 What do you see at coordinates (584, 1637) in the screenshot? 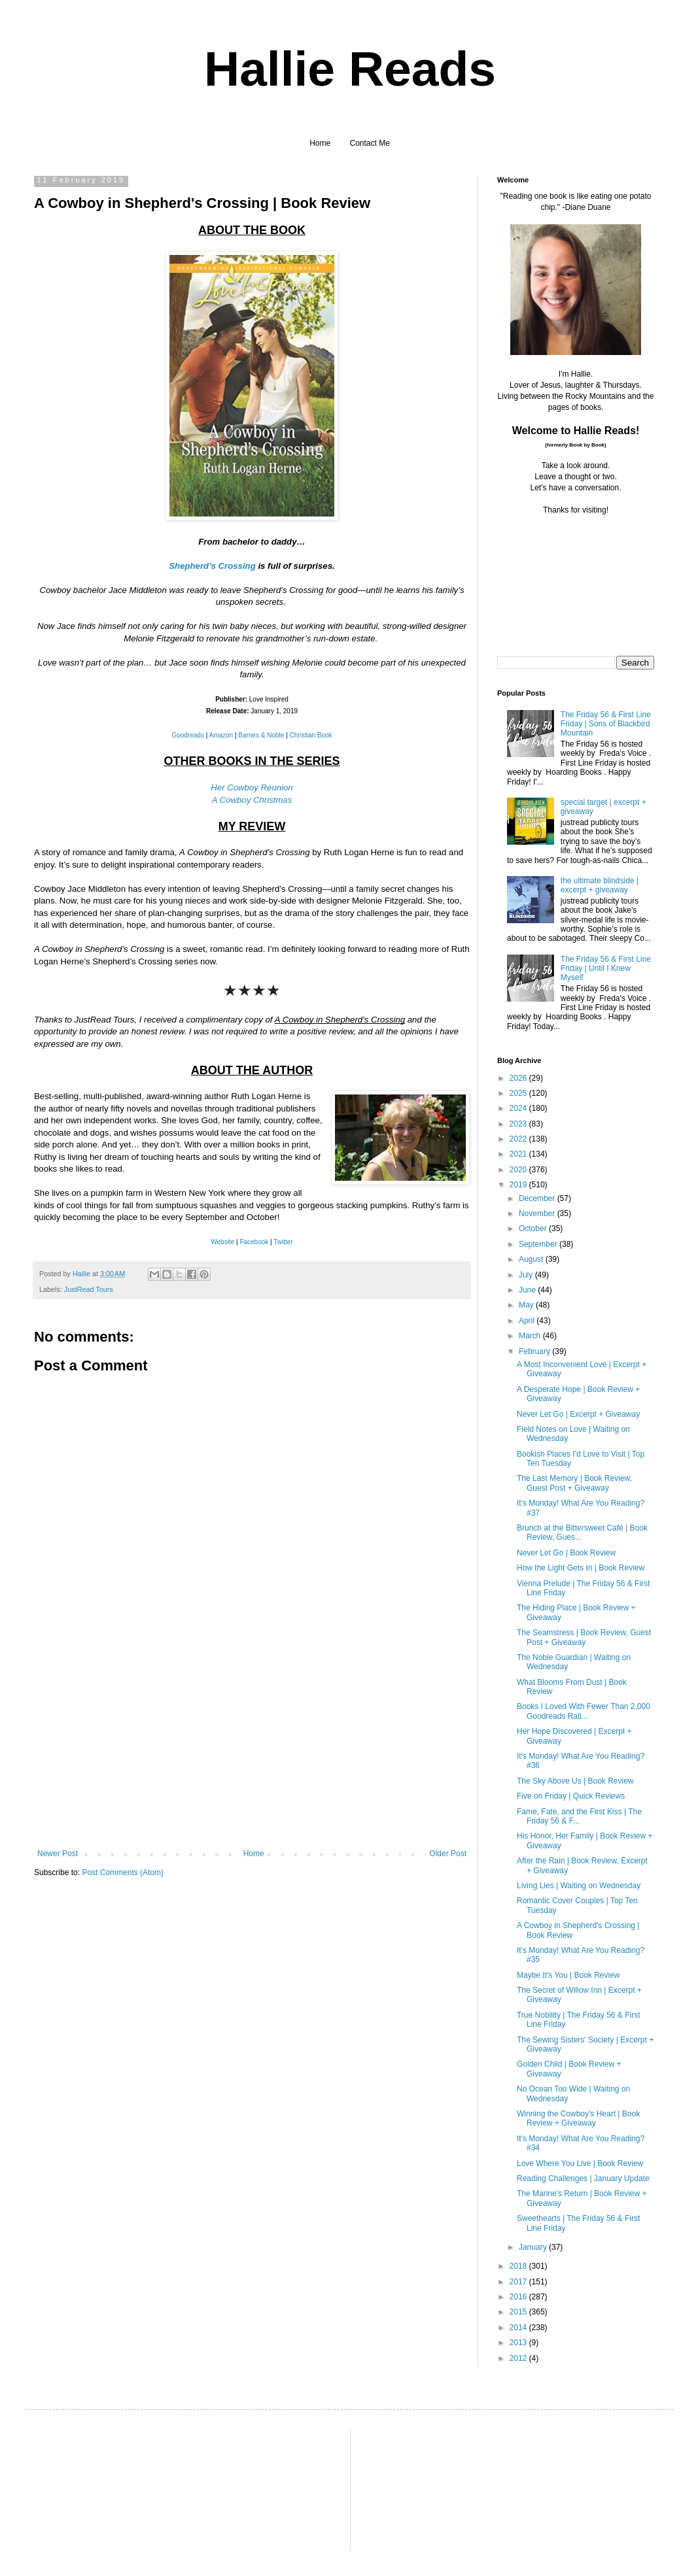
I see `The Seamstress | Book Review, Guest Post + Giveaway` at bounding box center [584, 1637].